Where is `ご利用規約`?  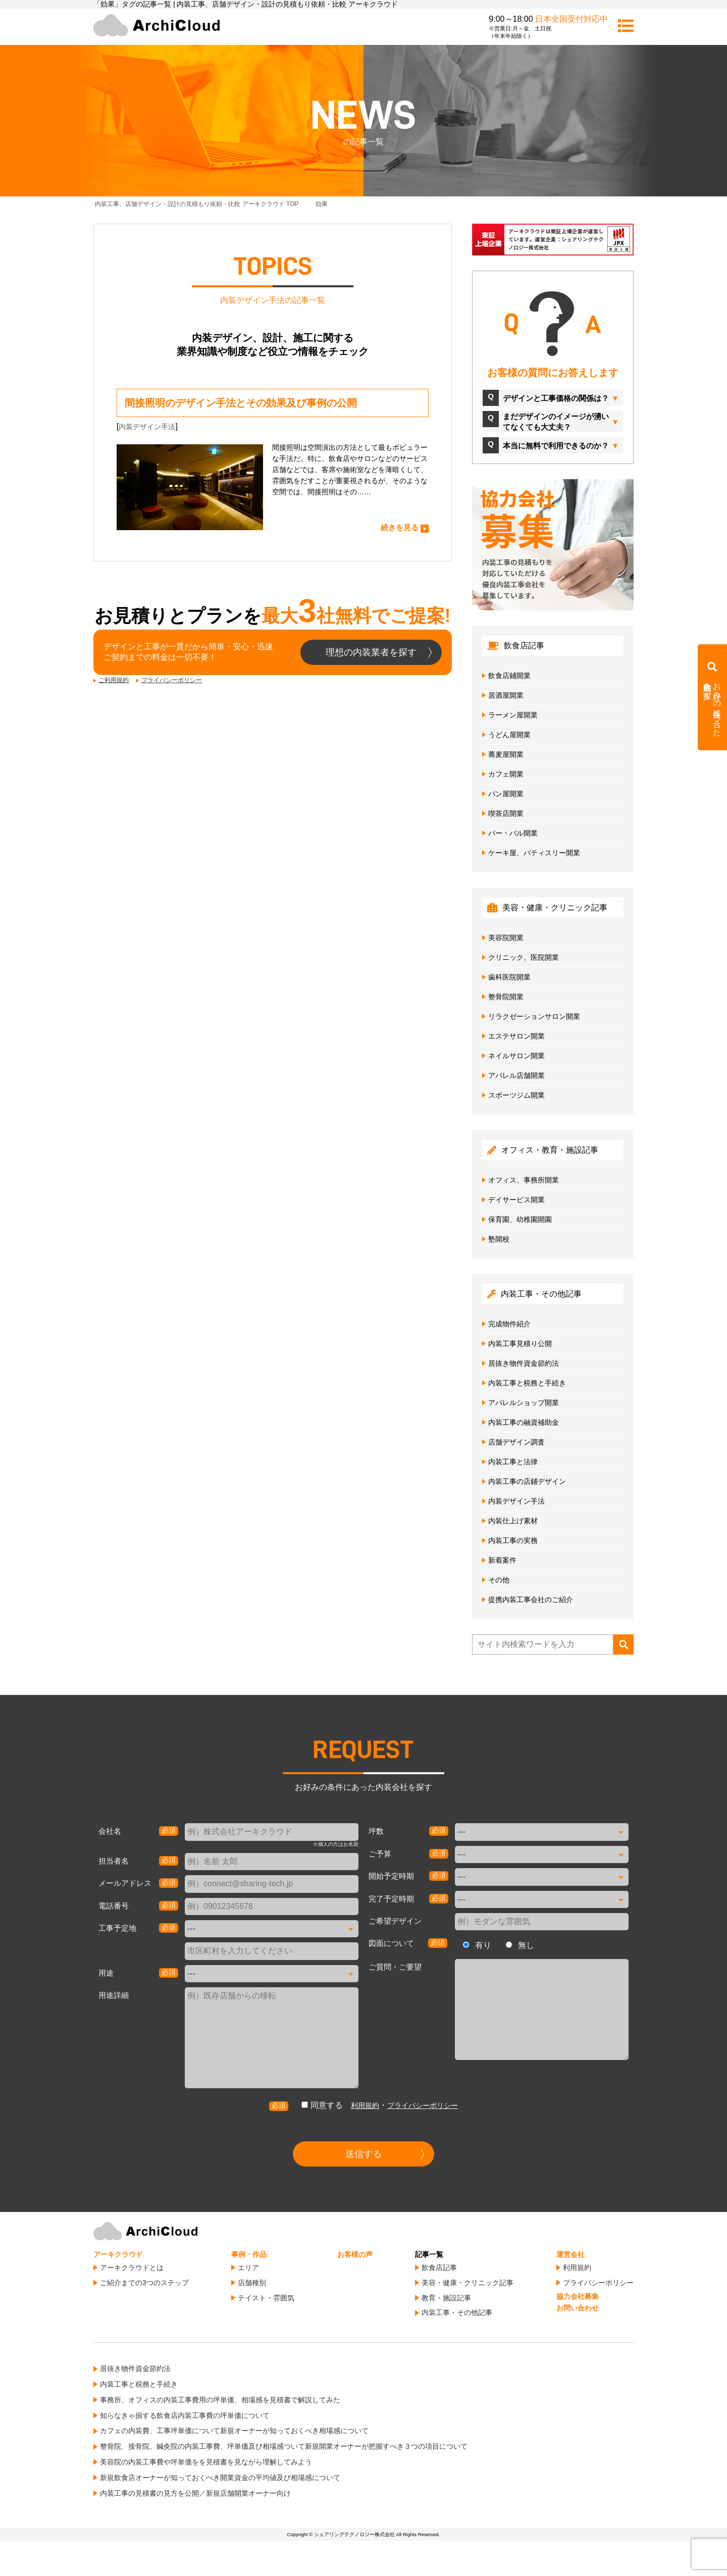 ご利用規約 is located at coordinates (113, 680).